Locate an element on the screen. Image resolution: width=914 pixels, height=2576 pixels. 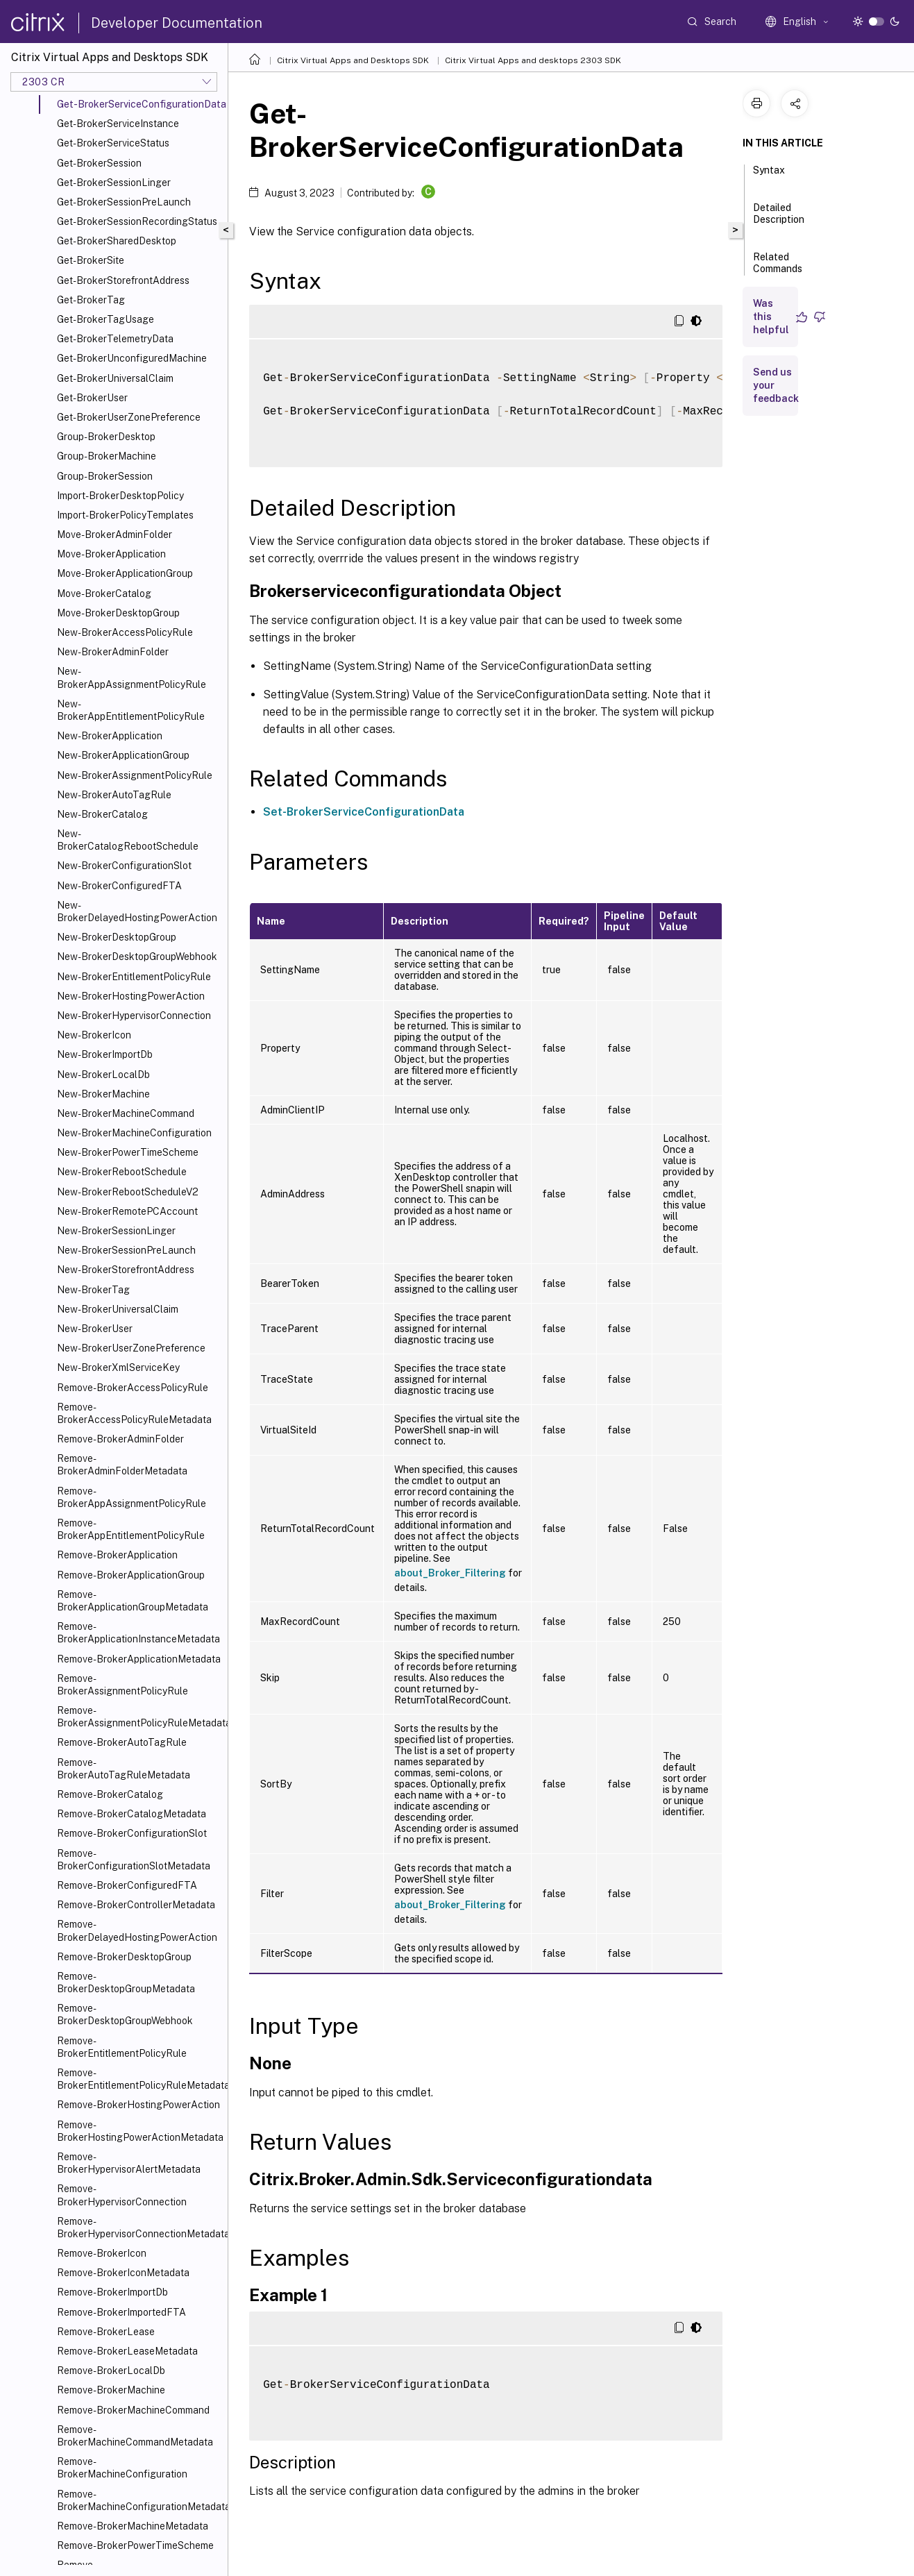
Remove-BrokerAdminFolderMetadata is located at coordinates (122, 1464).